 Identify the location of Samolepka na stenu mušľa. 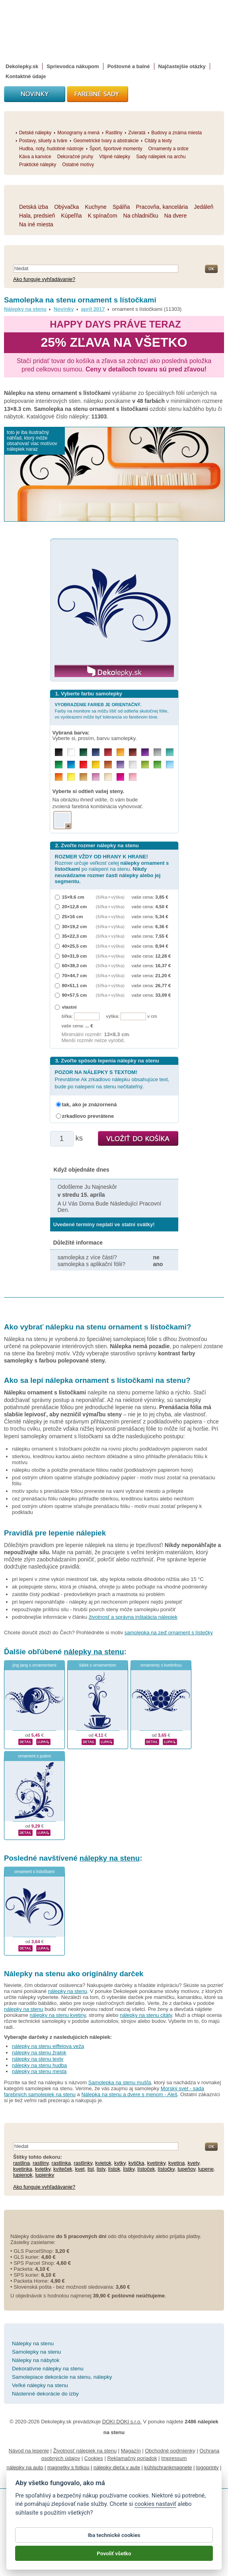
(119, 2082).